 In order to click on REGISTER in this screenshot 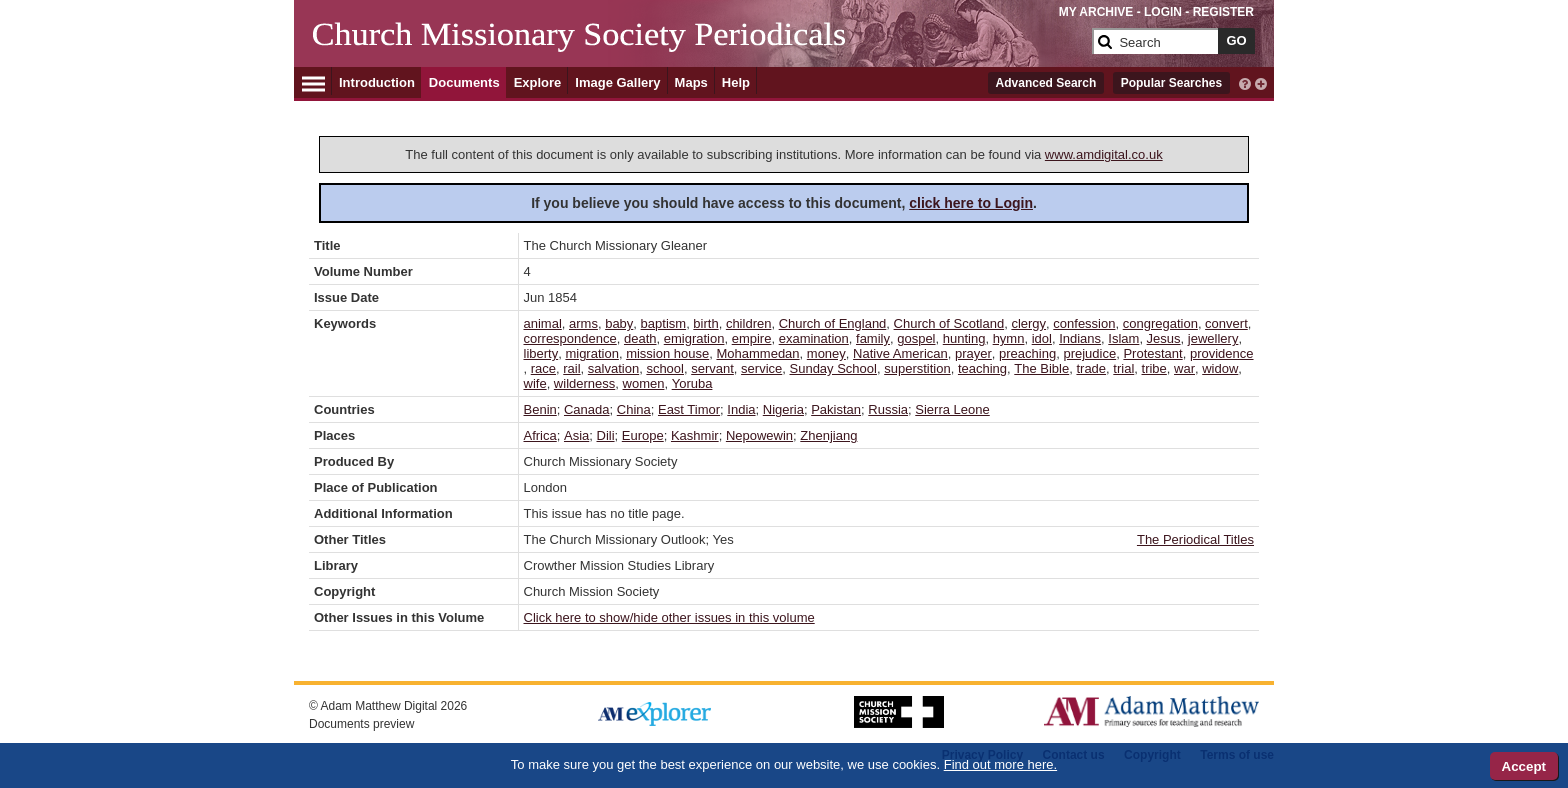, I will do `click(1223, 12)`.